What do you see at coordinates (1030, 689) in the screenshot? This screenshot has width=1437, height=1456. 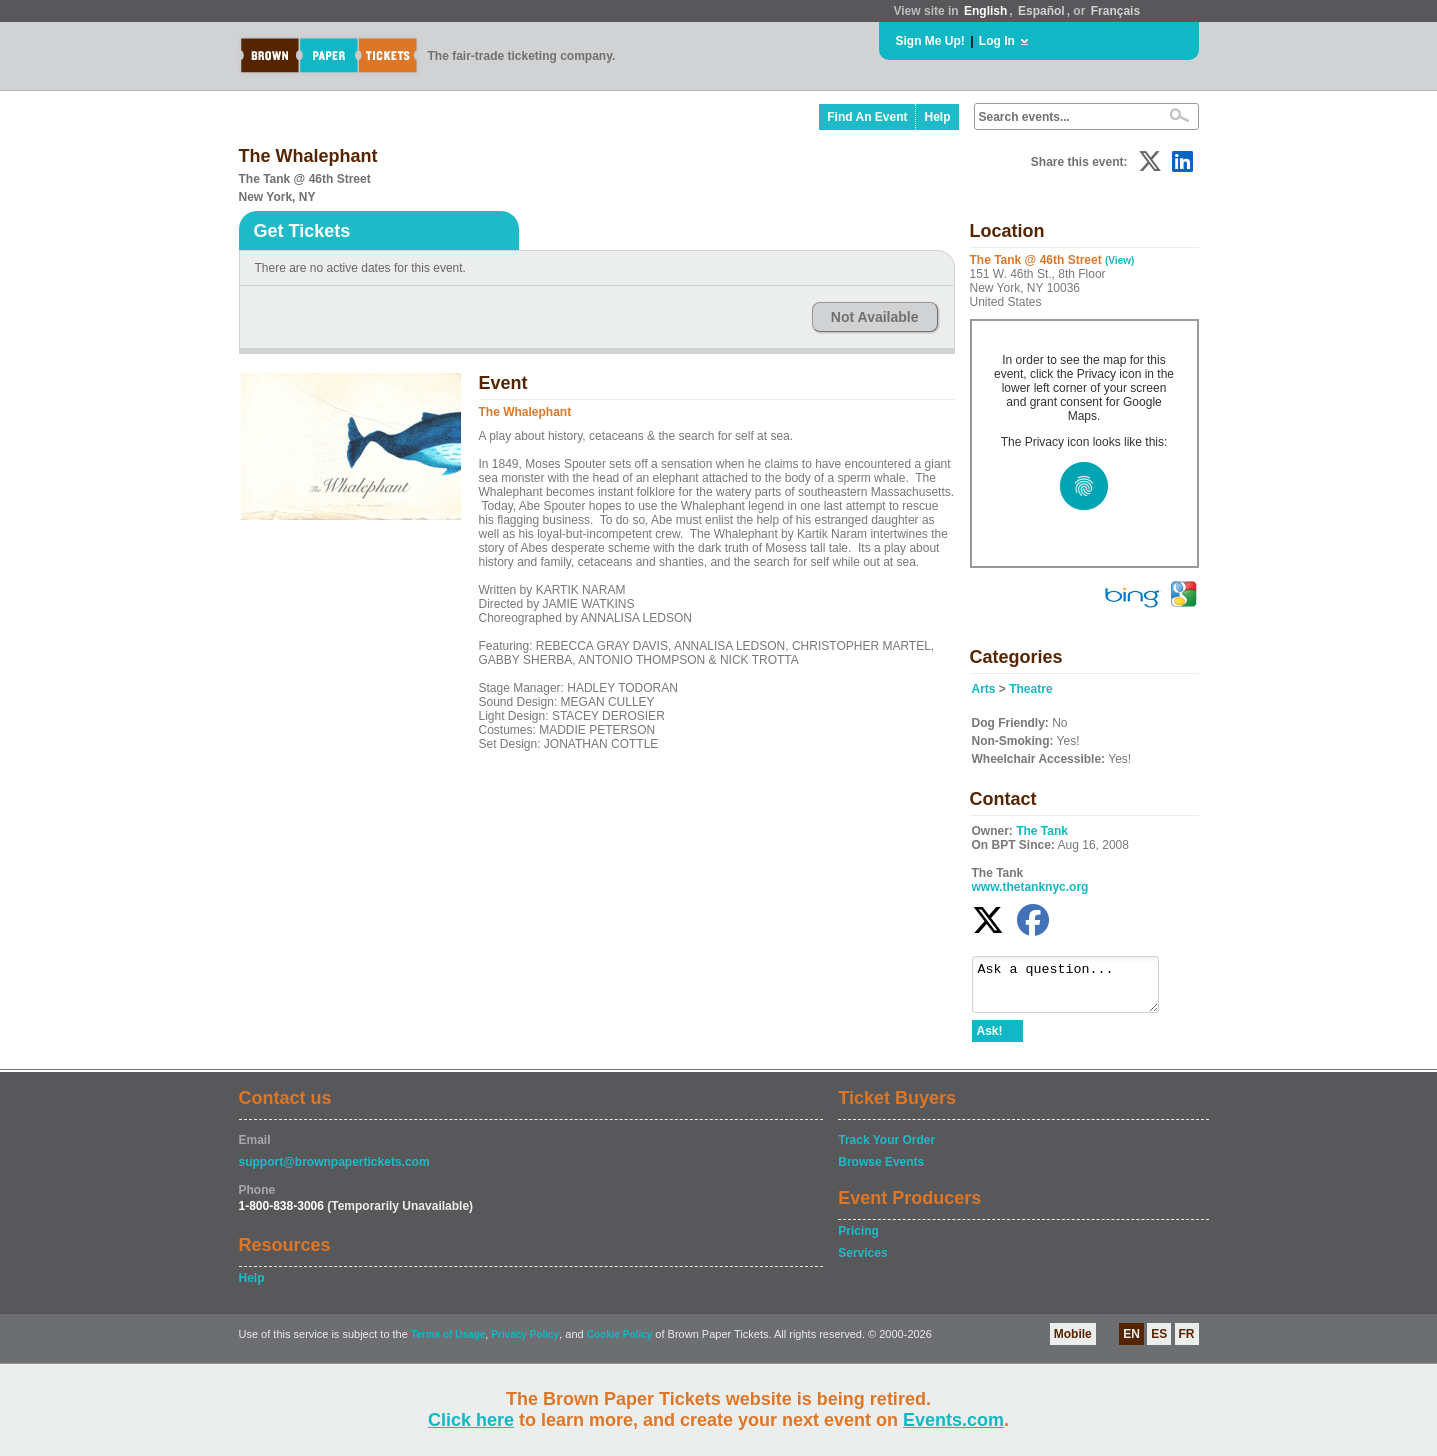 I see `Theatre` at bounding box center [1030, 689].